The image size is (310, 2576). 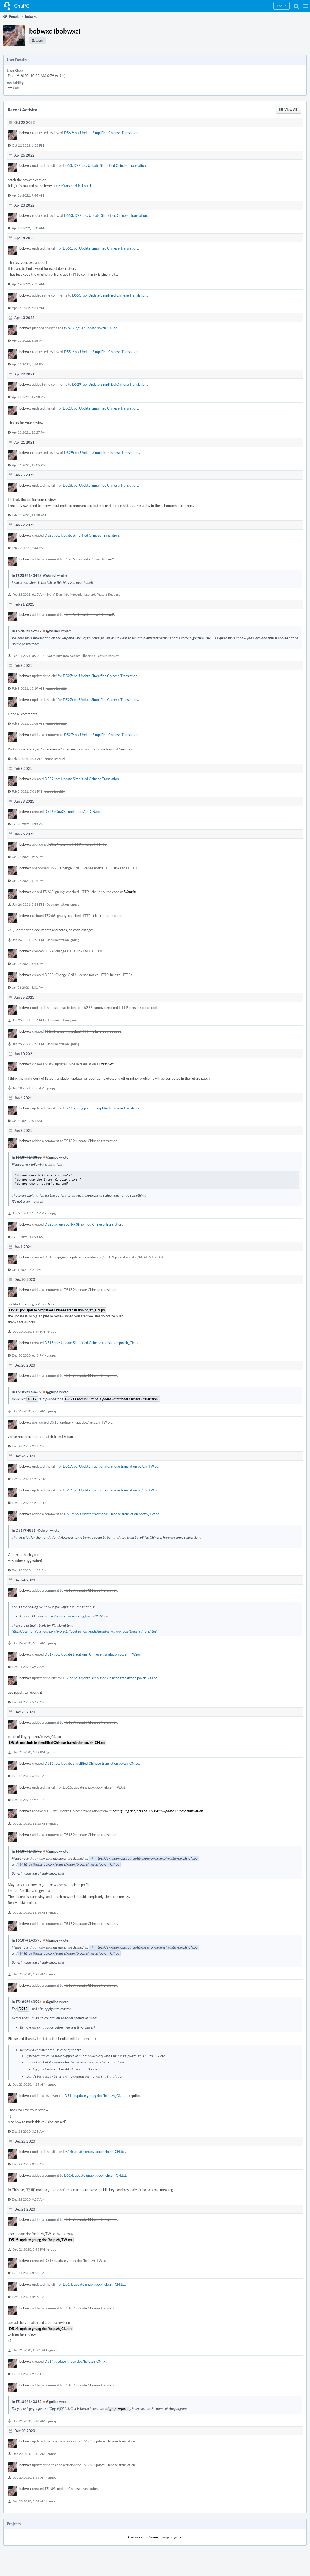 What do you see at coordinates (28, 2273) in the screenshot?
I see `Dec 21 2020, 3:39 PM` at bounding box center [28, 2273].